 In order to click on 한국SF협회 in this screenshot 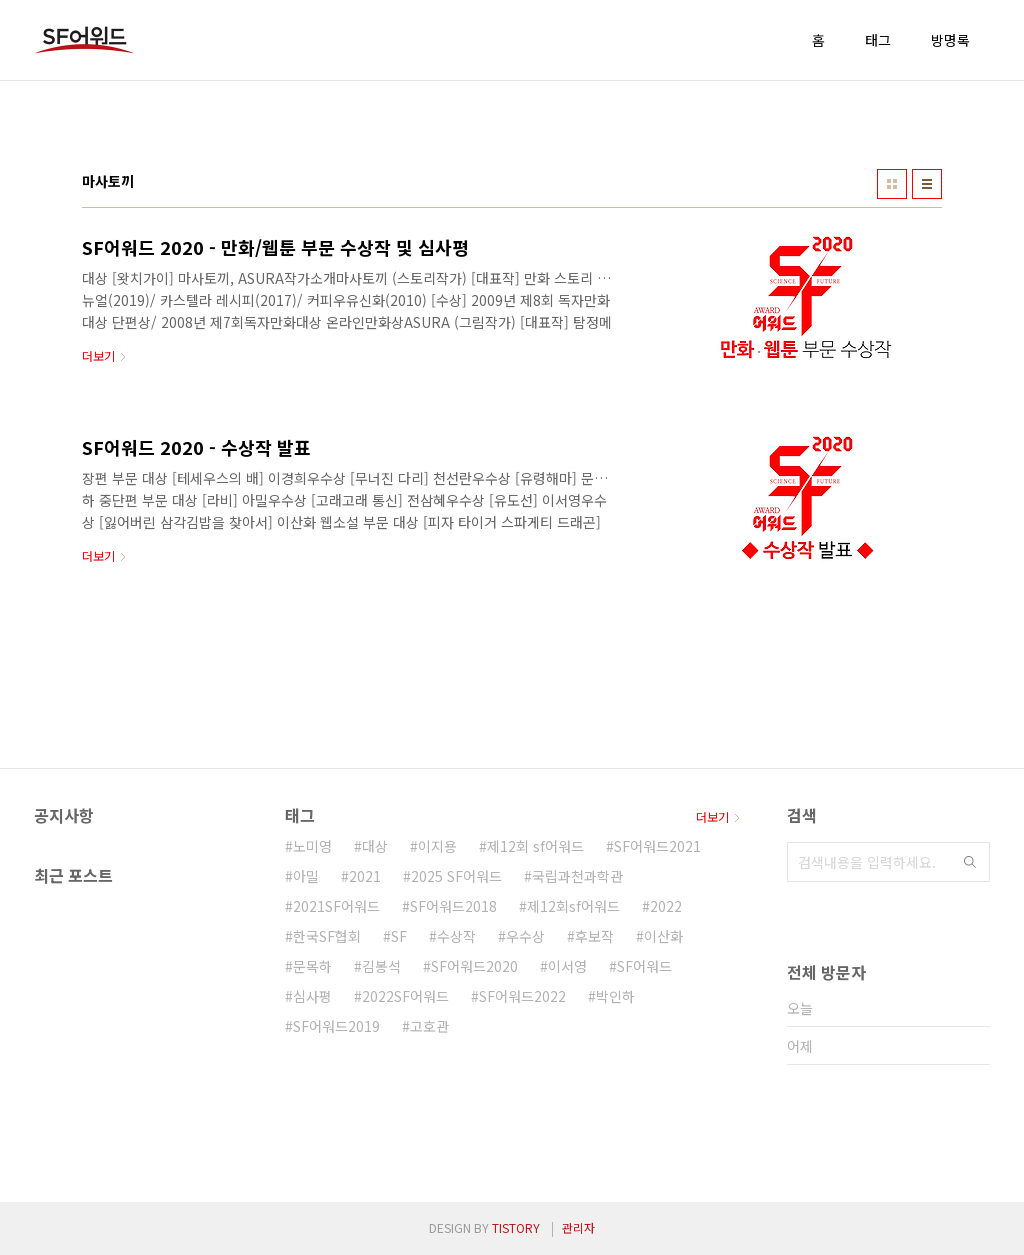, I will do `click(327, 936)`.